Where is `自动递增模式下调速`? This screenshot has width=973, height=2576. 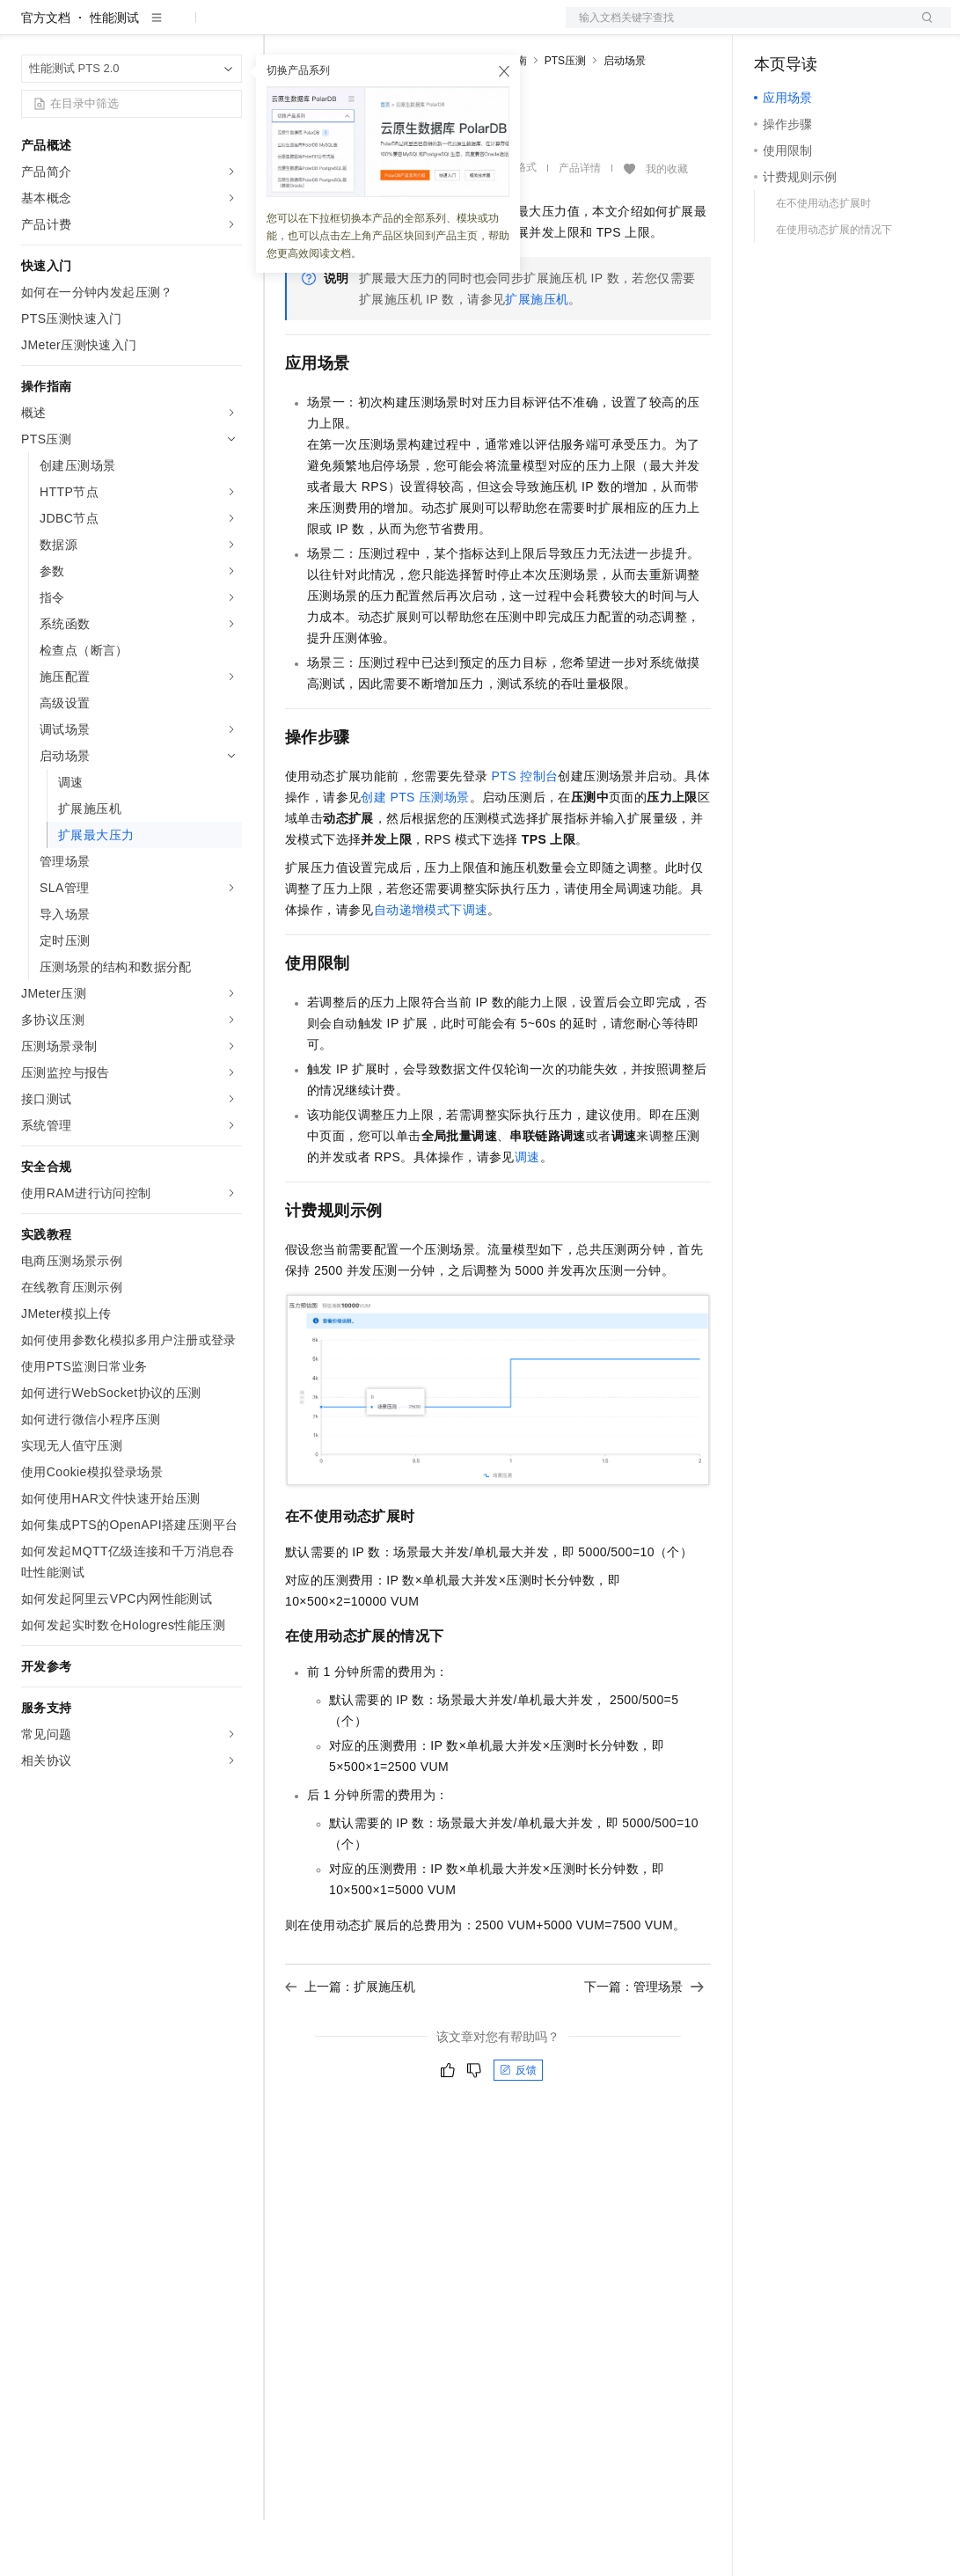 自动递增模式下调速 is located at coordinates (431, 966).